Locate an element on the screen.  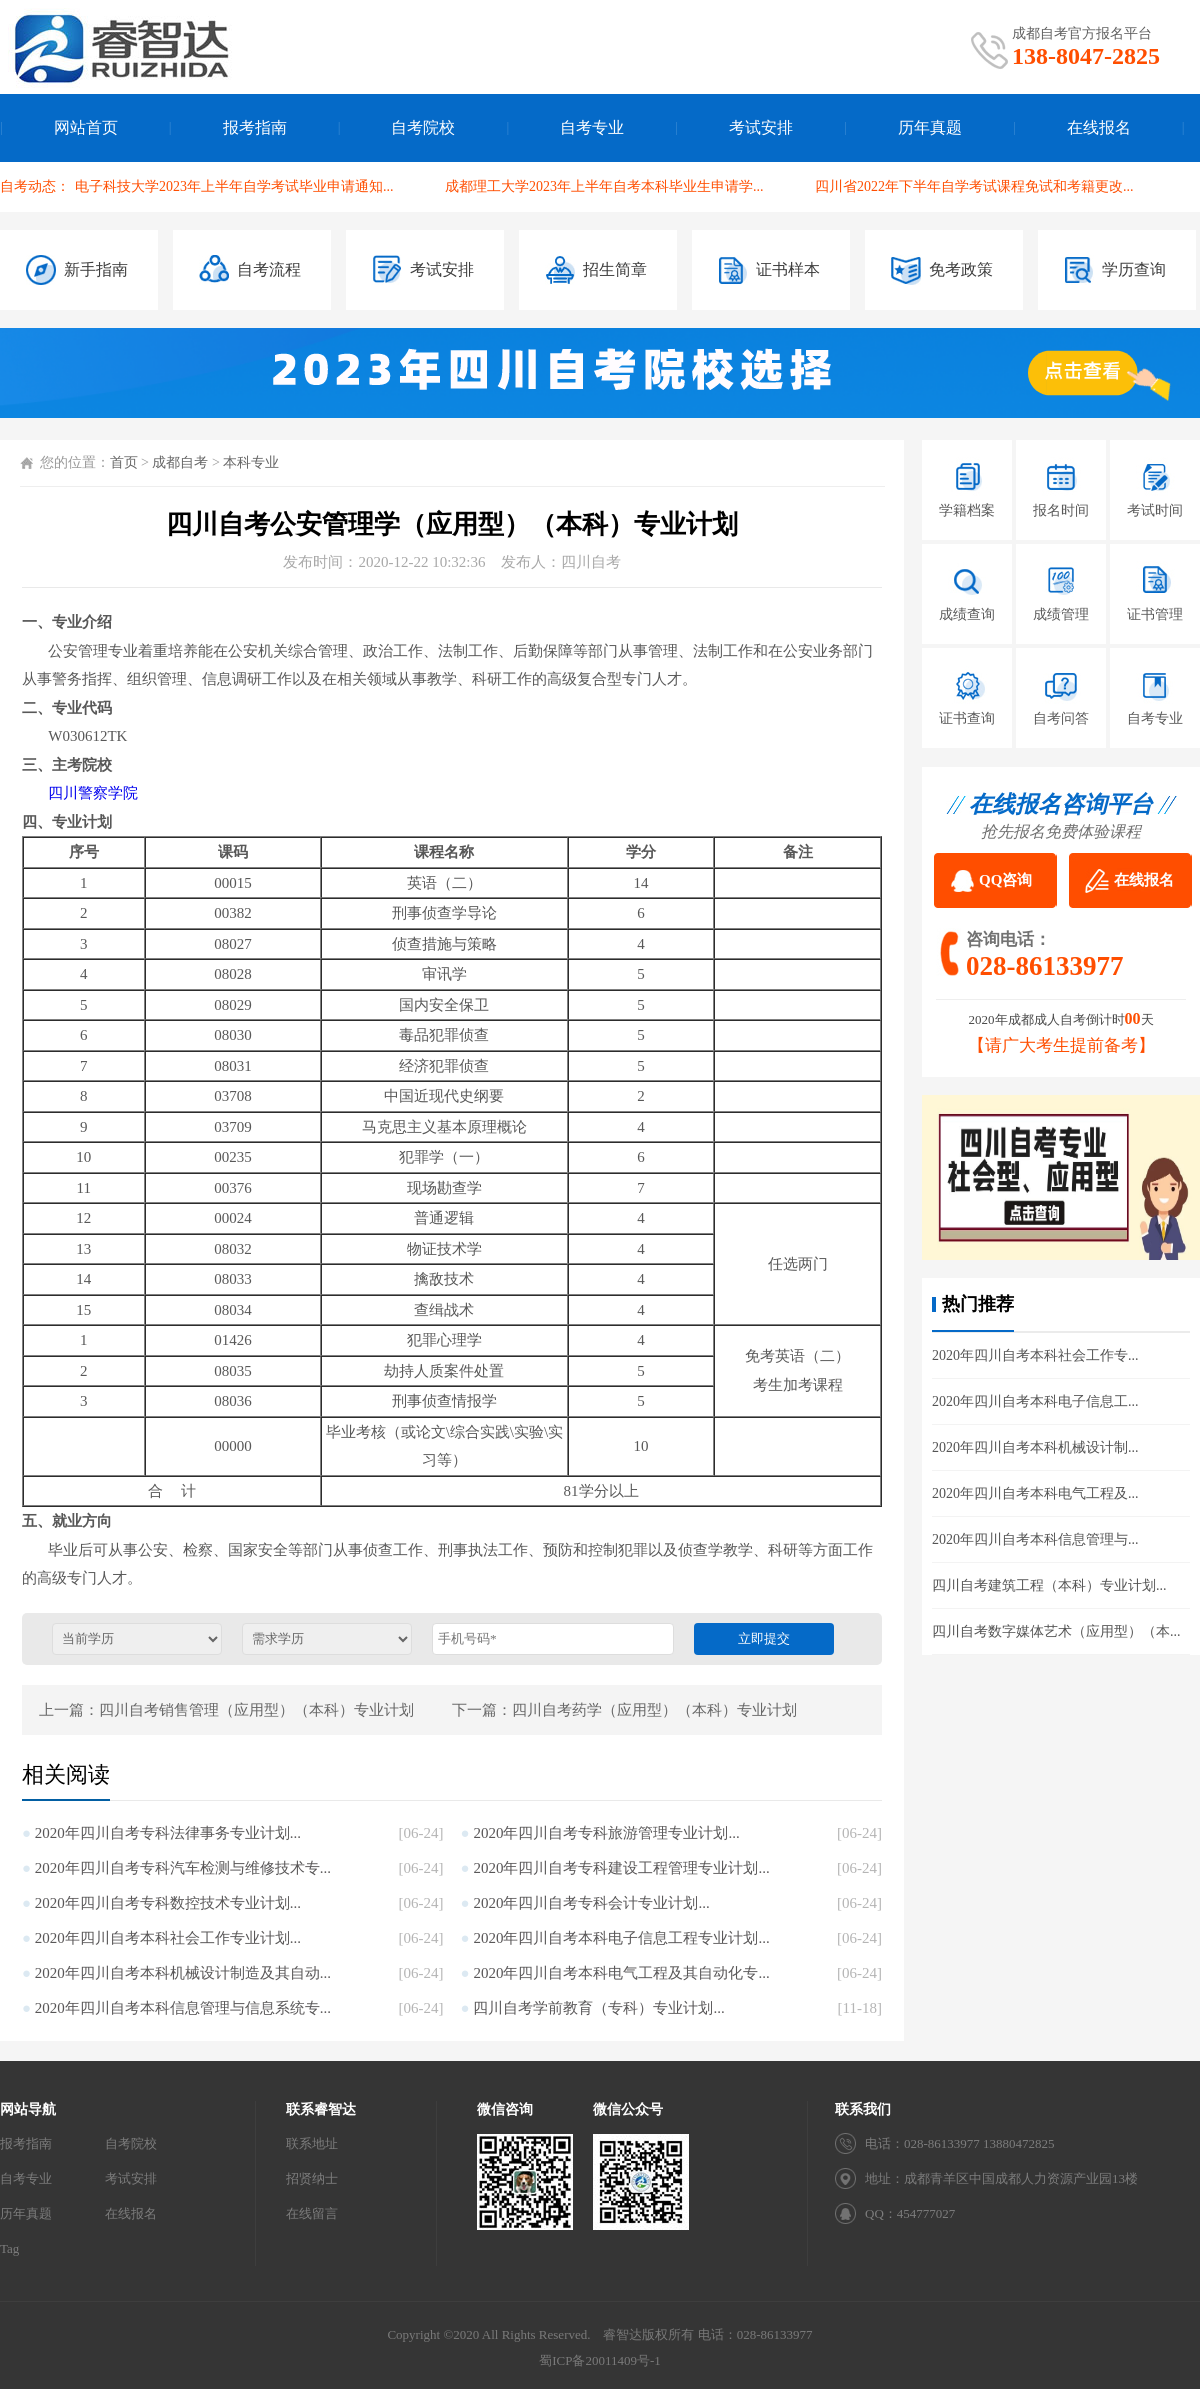
自考专业 is located at coordinates (592, 127).